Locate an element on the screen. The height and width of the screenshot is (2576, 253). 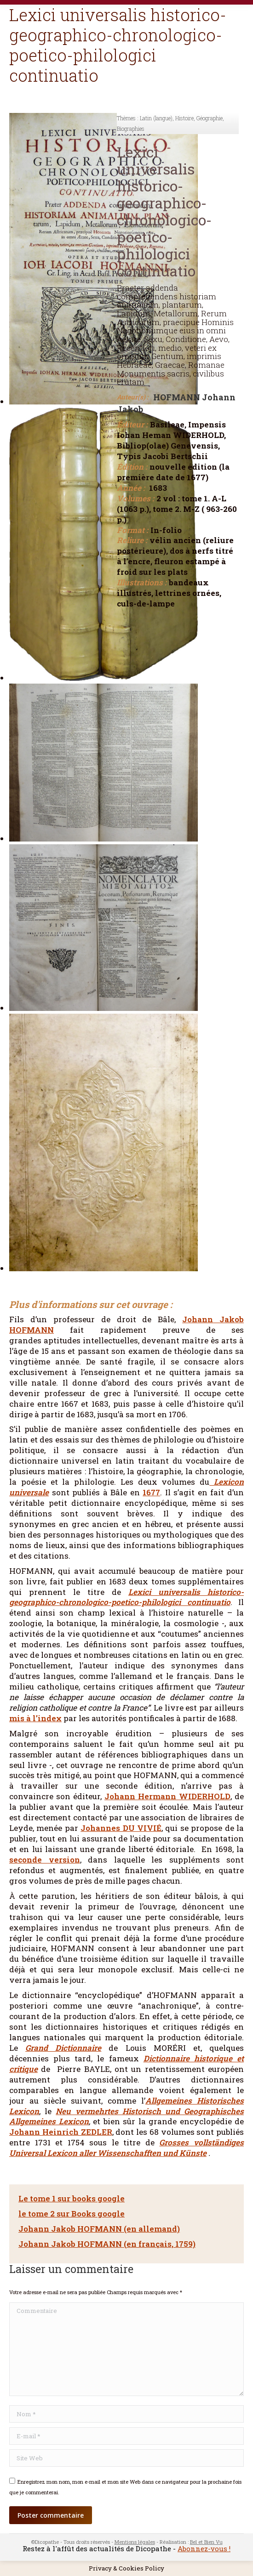
seconde version is located at coordinates (44, 1859).